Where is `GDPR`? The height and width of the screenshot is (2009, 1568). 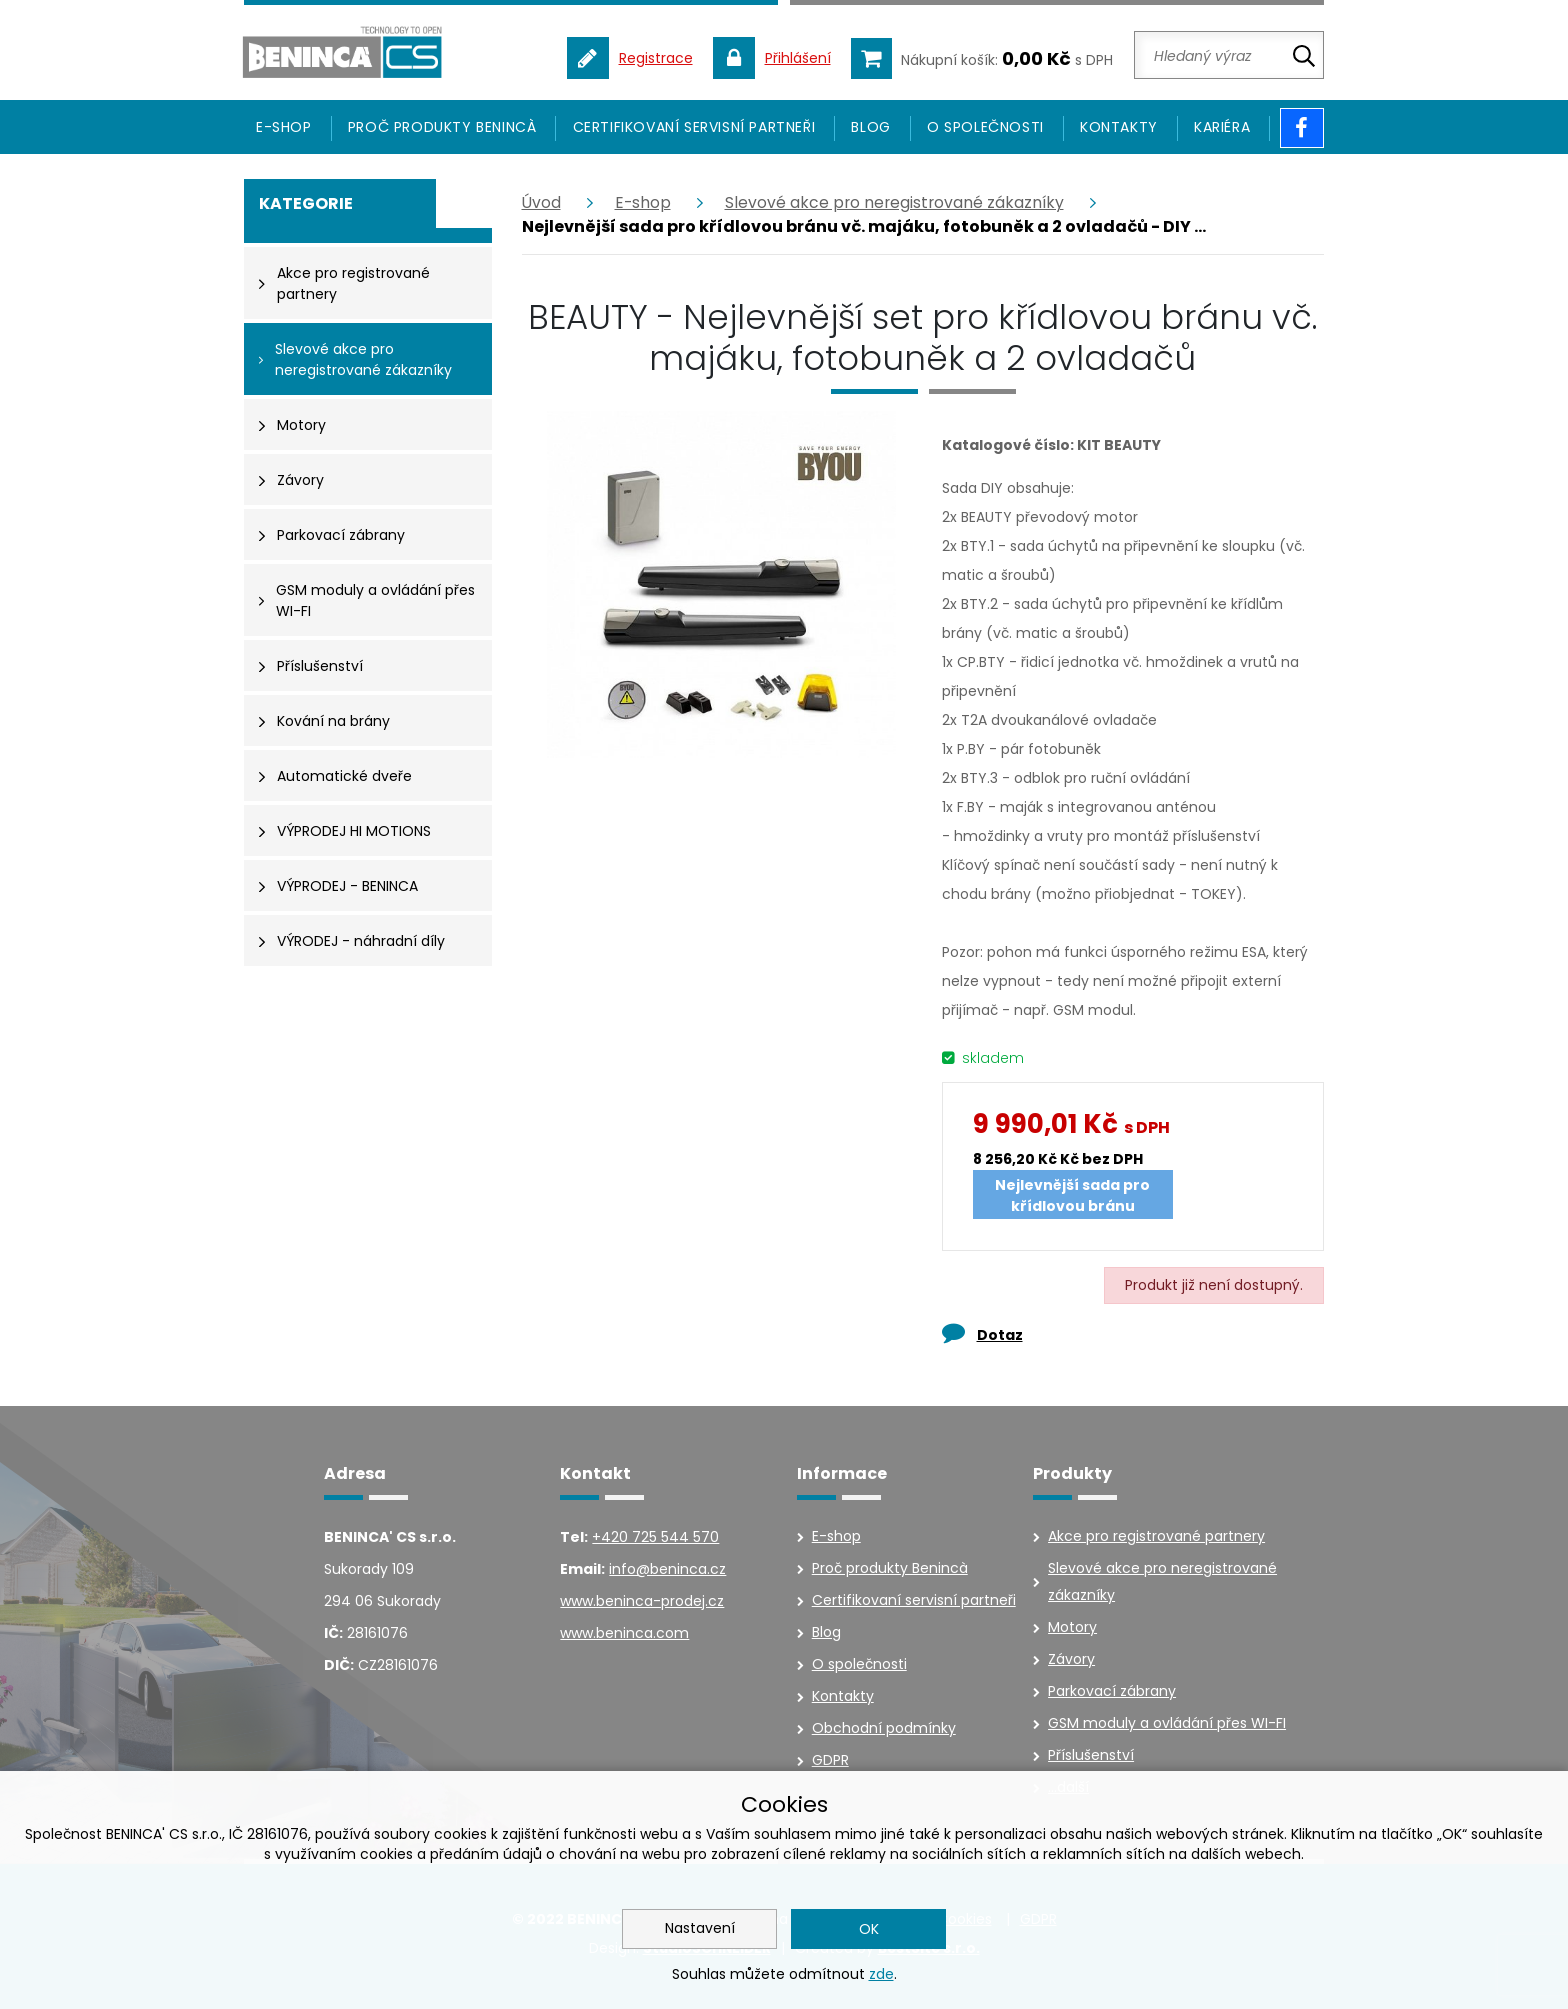 GDPR is located at coordinates (830, 1762).